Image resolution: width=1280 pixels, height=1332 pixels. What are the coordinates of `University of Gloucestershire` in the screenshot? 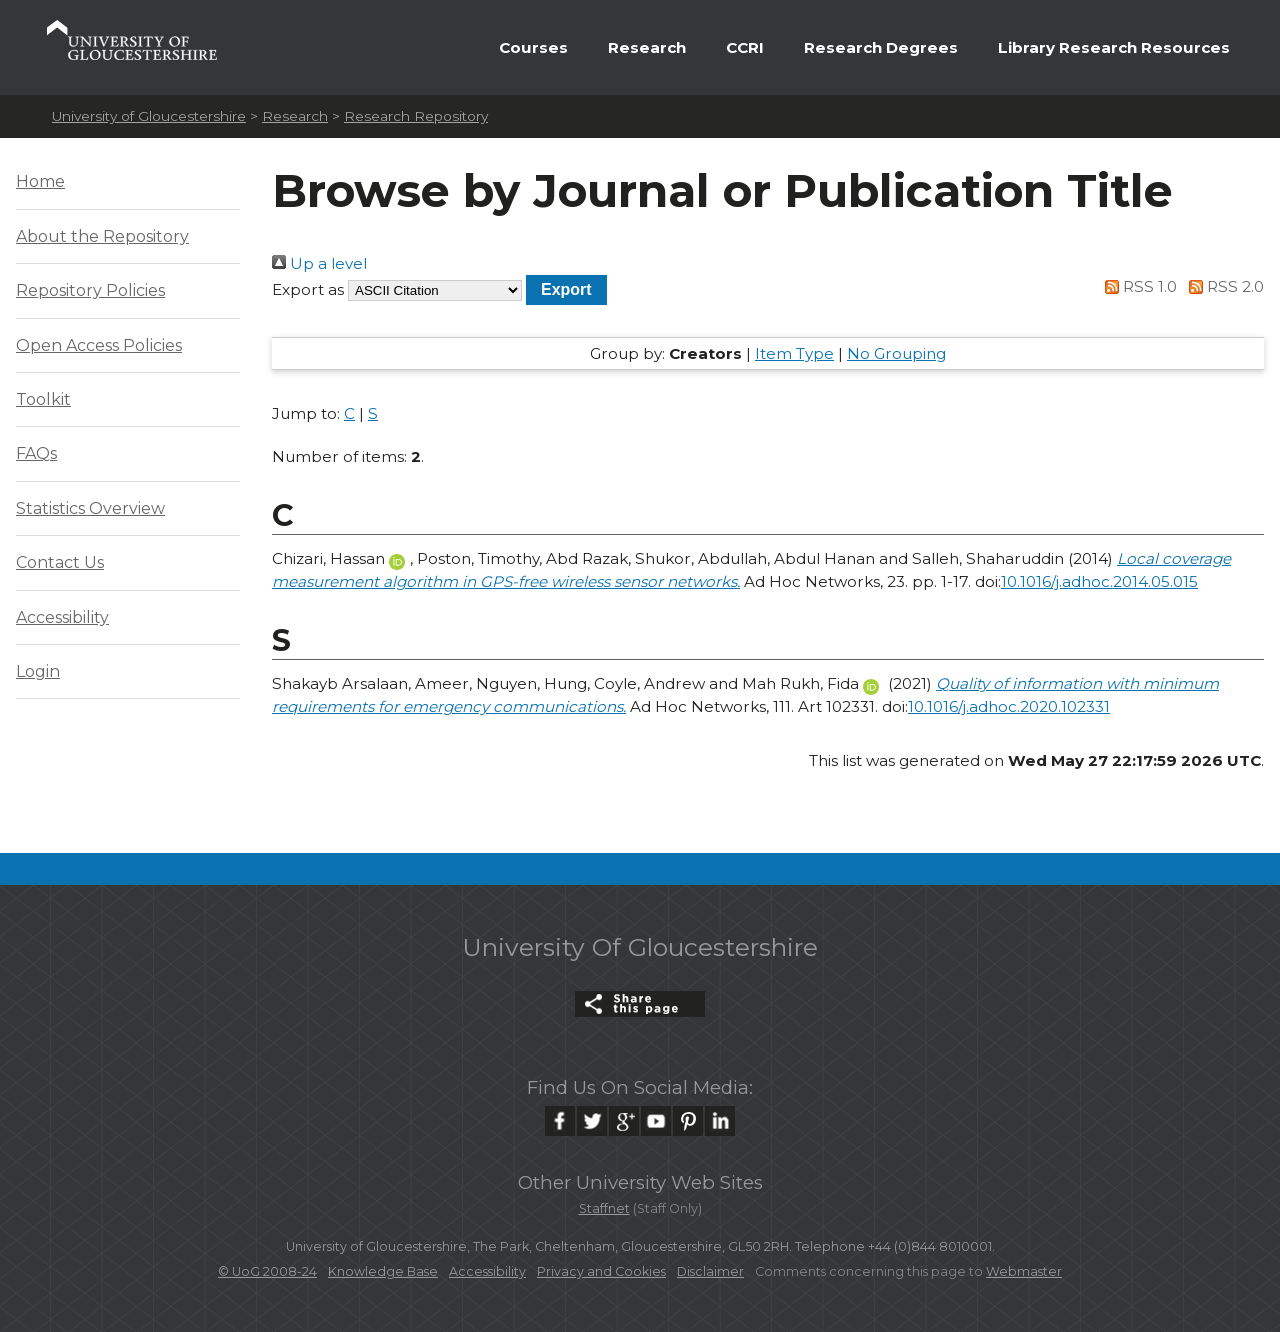 It's located at (149, 116).